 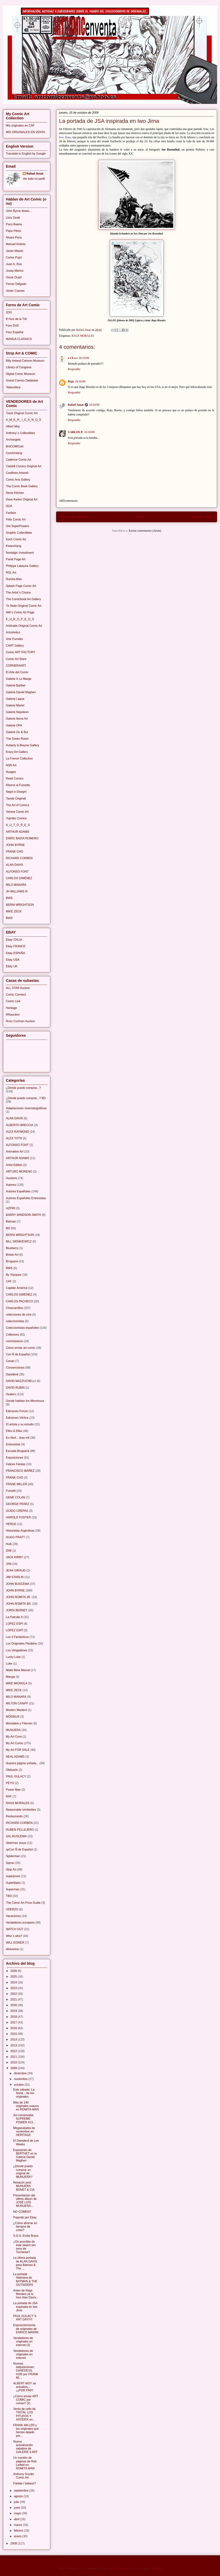 I want to click on Inicio, so click(x=140, y=517).